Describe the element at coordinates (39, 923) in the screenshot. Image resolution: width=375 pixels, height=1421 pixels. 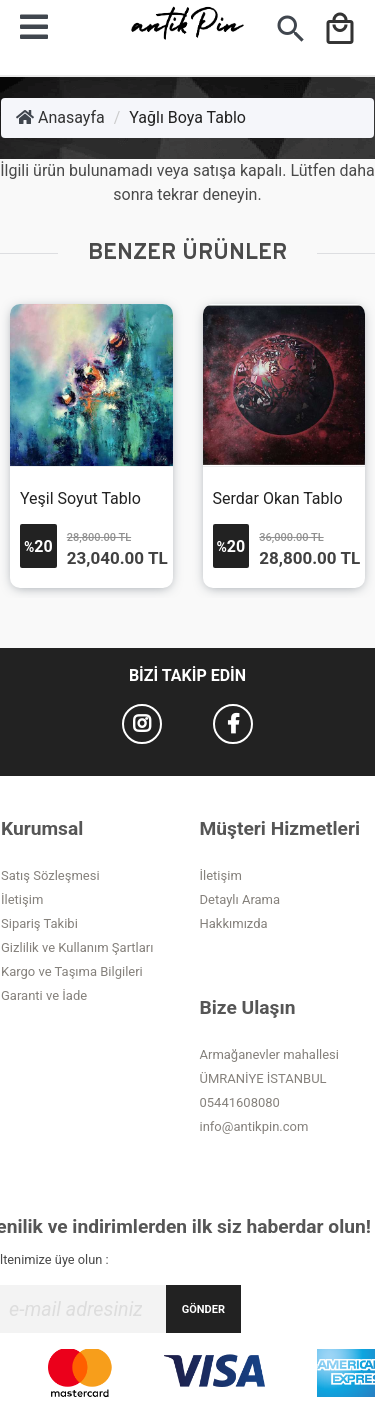
I see `Sipariş Takibi` at that location.